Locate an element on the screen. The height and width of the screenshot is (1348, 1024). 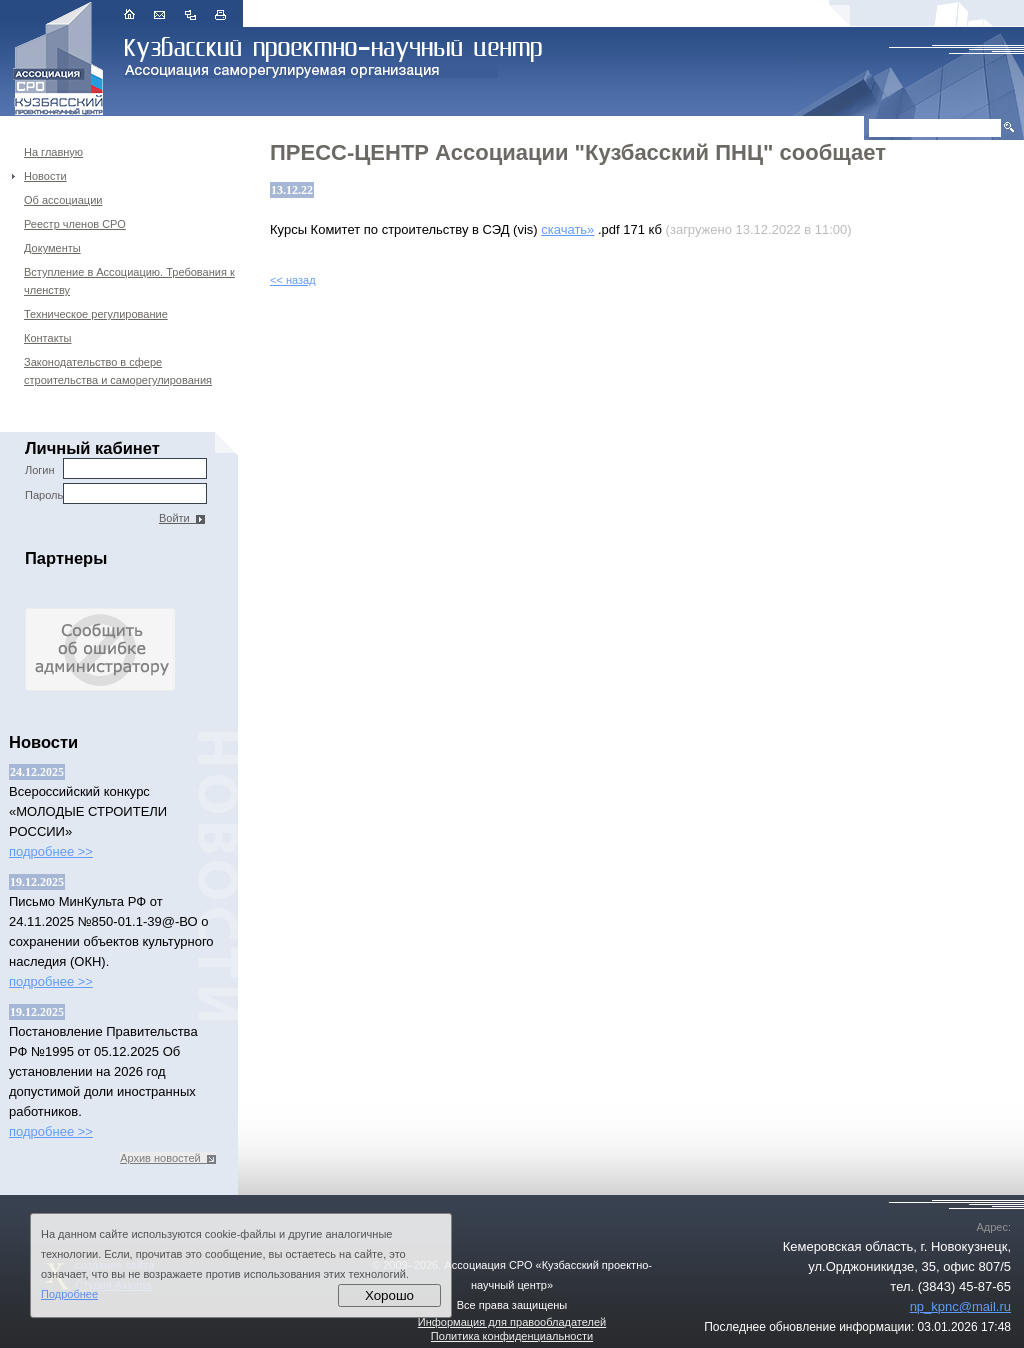
Пароль is located at coordinates (116, 493).